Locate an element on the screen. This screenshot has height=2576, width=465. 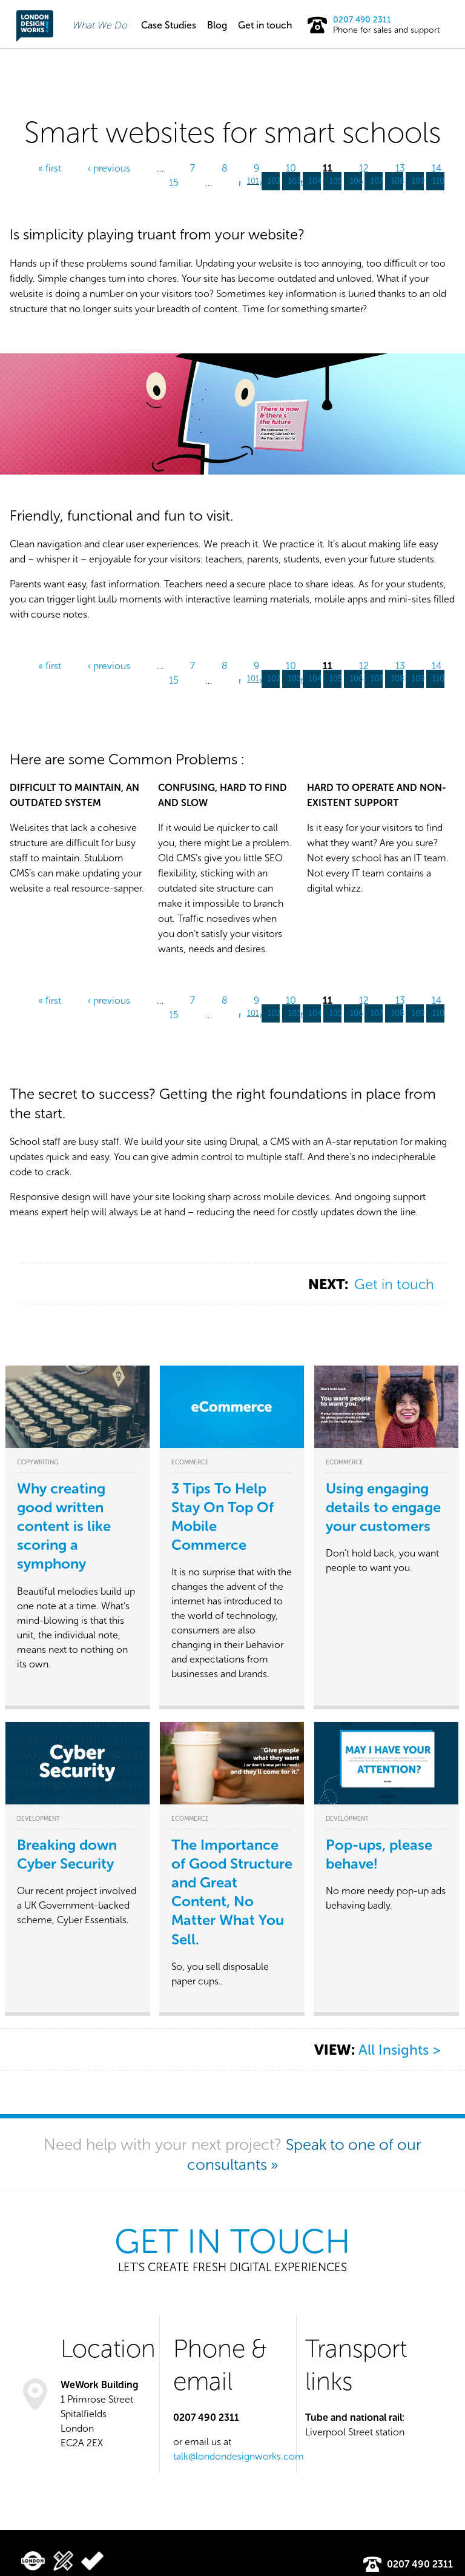
‹ previous is located at coordinates (109, 168).